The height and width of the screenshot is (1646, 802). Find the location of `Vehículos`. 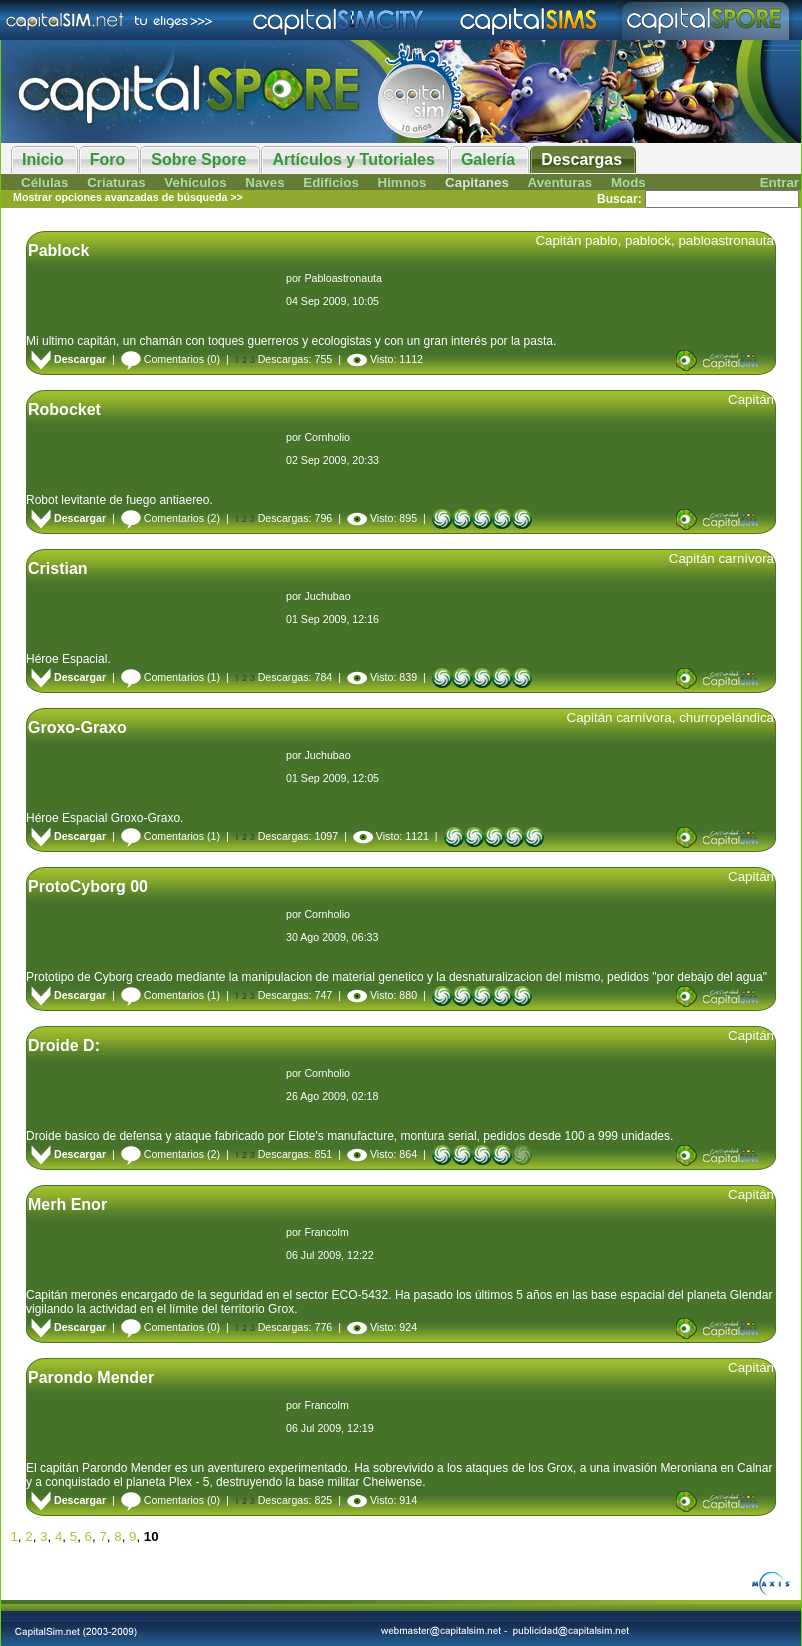

Vehículos is located at coordinates (195, 182).